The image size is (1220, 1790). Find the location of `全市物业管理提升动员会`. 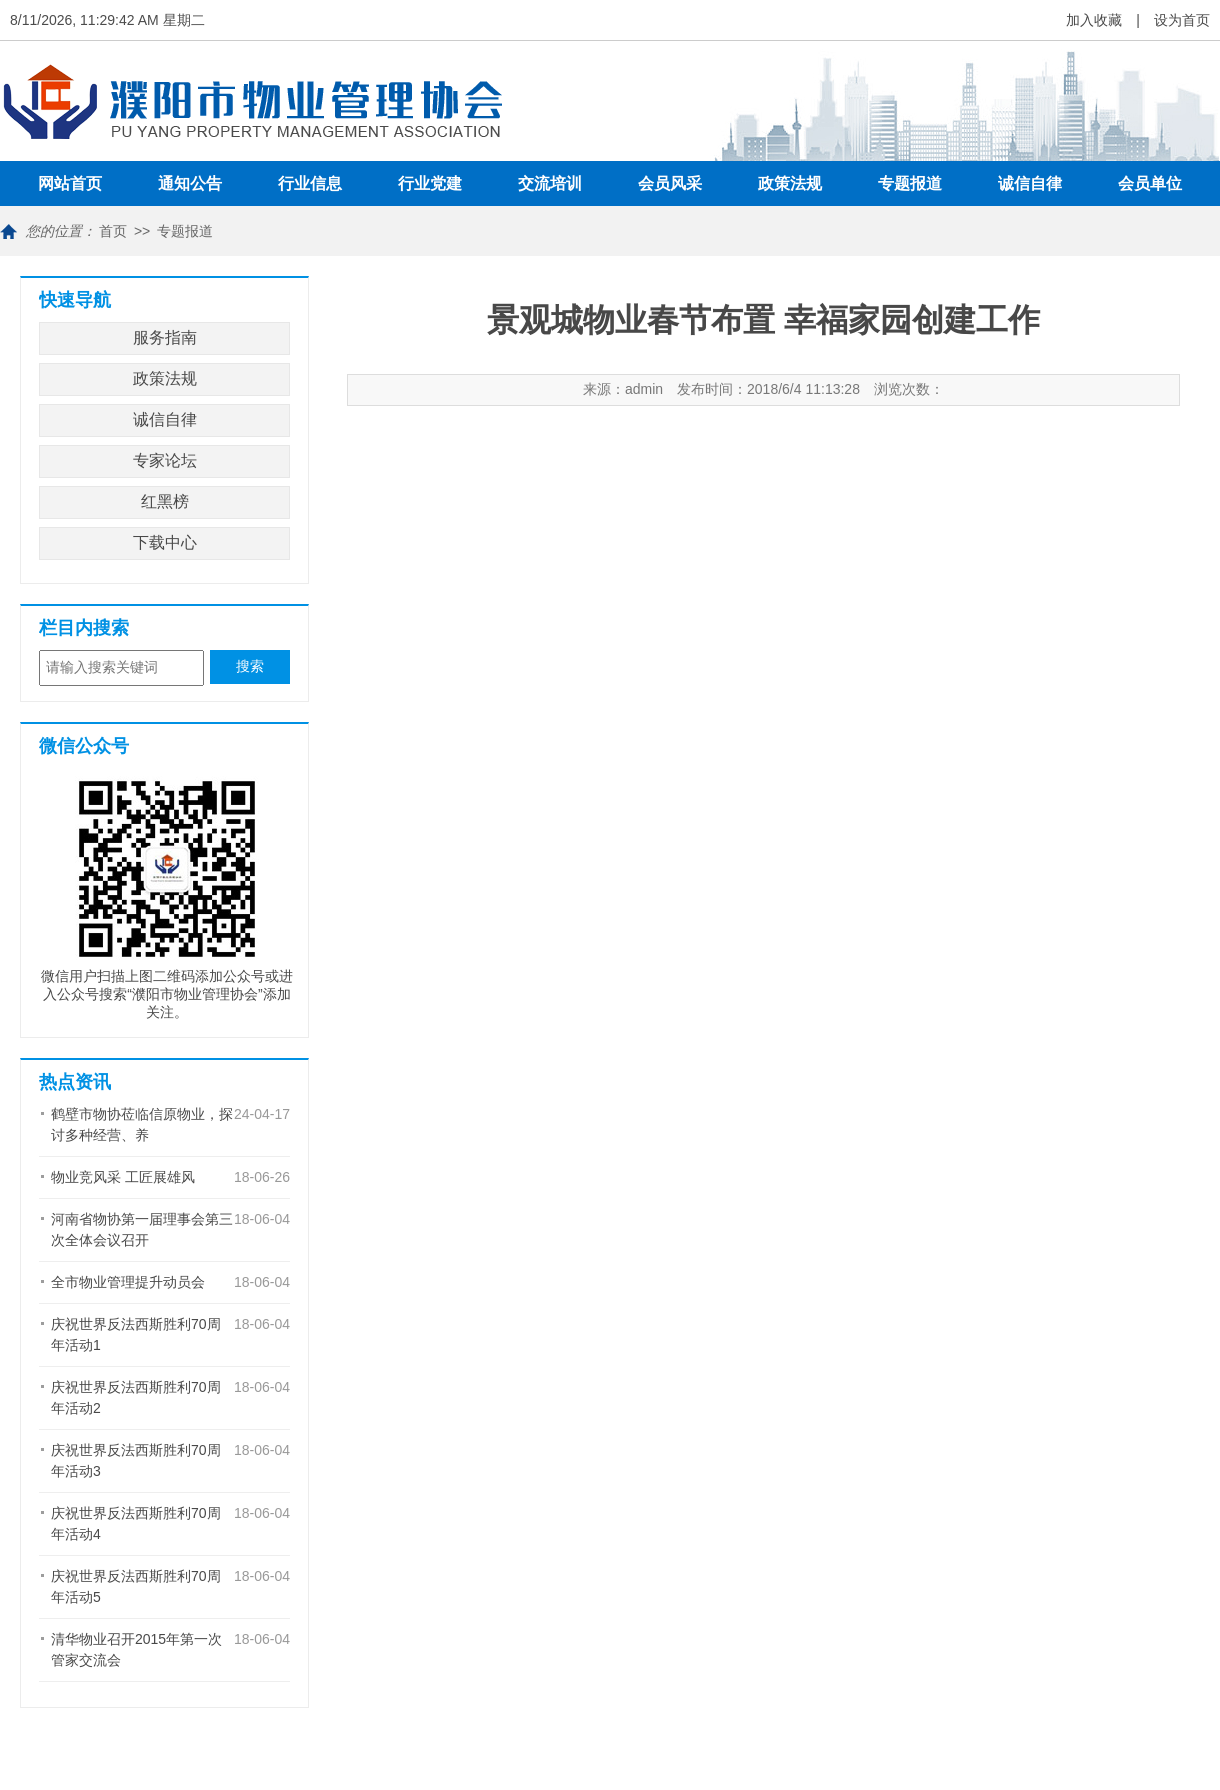

全市物业管理提升动员会 is located at coordinates (128, 1282).